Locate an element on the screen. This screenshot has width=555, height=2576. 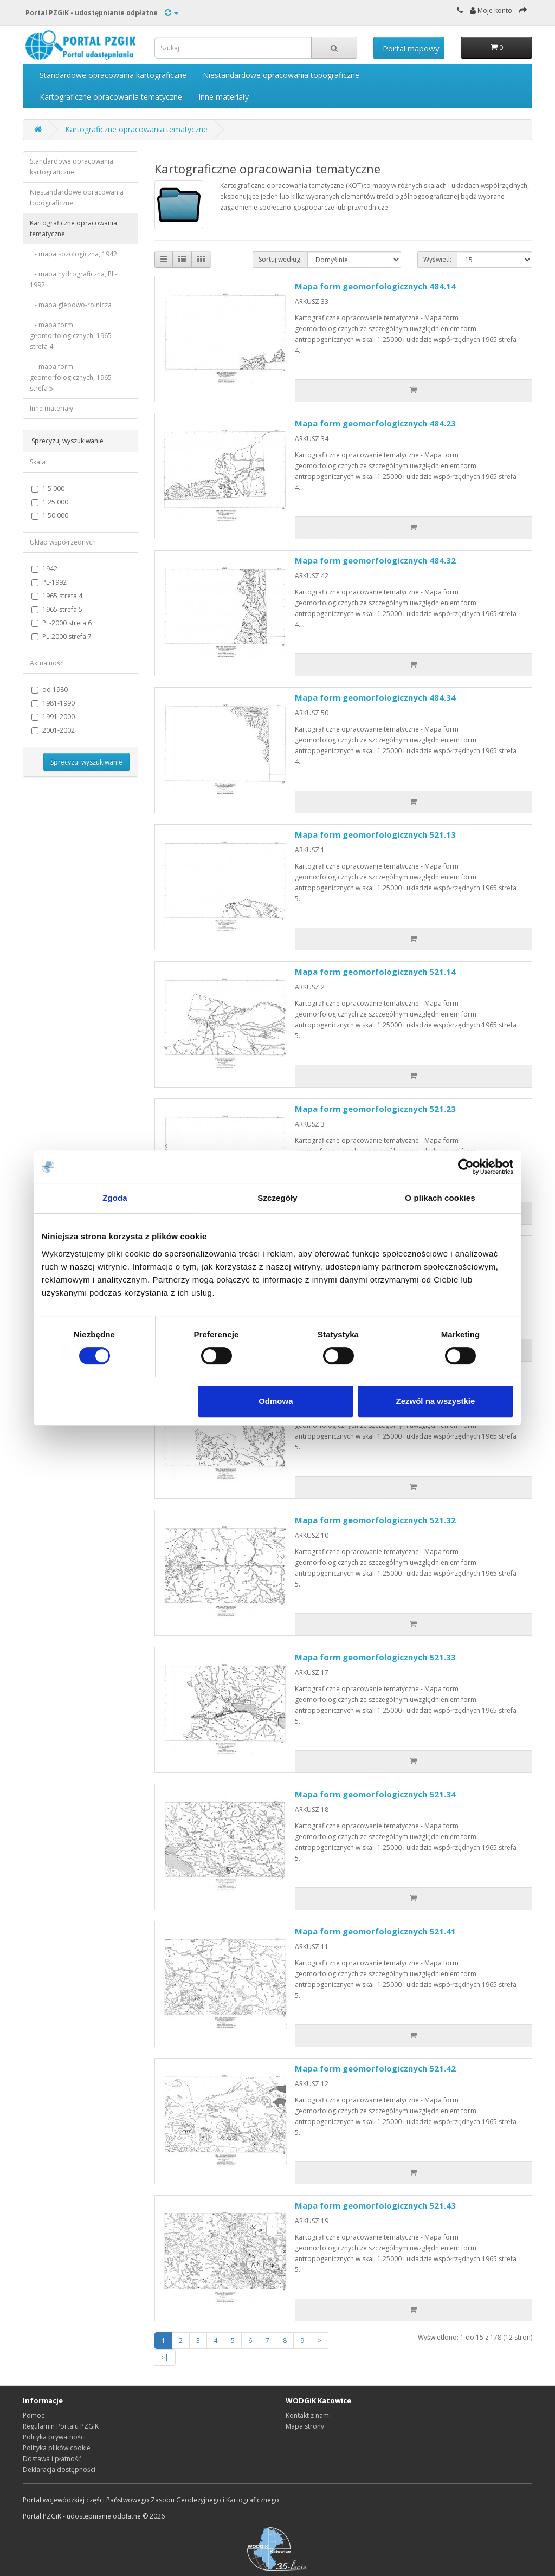
>| is located at coordinates (165, 2357).